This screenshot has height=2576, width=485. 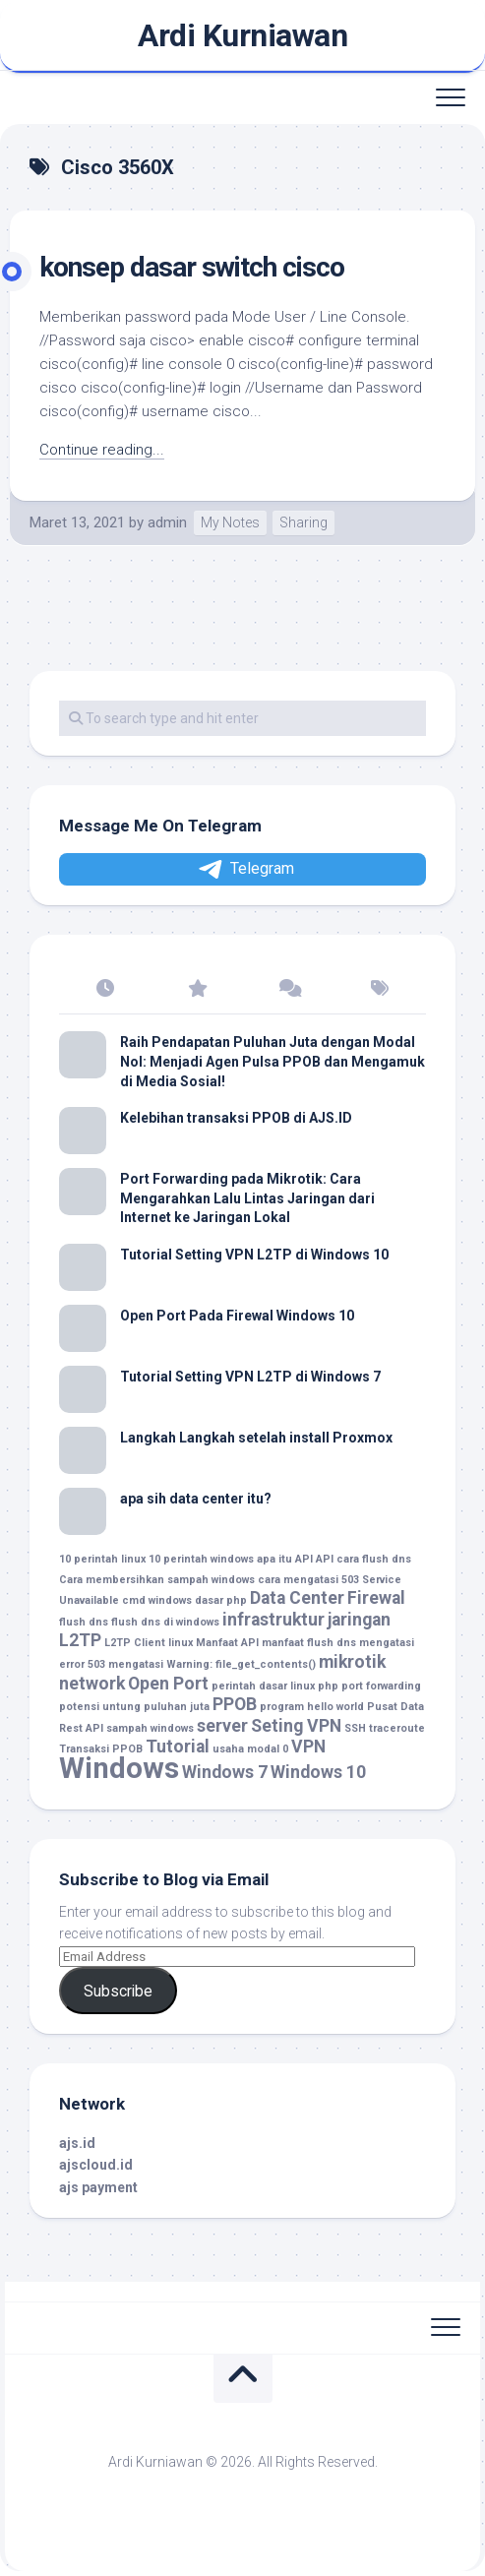 I want to click on Telegram, so click(x=245, y=869).